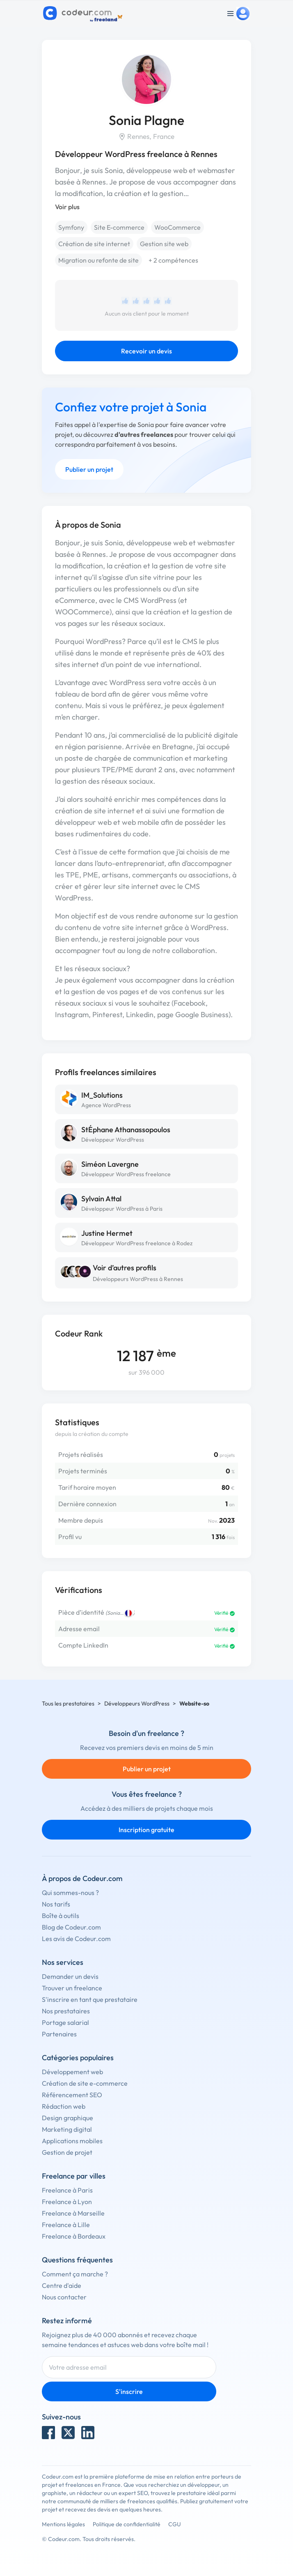 Image resolution: width=293 pixels, height=2576 pixels. I want to click on Les avis de Codeur.com, so click(76, 1938).